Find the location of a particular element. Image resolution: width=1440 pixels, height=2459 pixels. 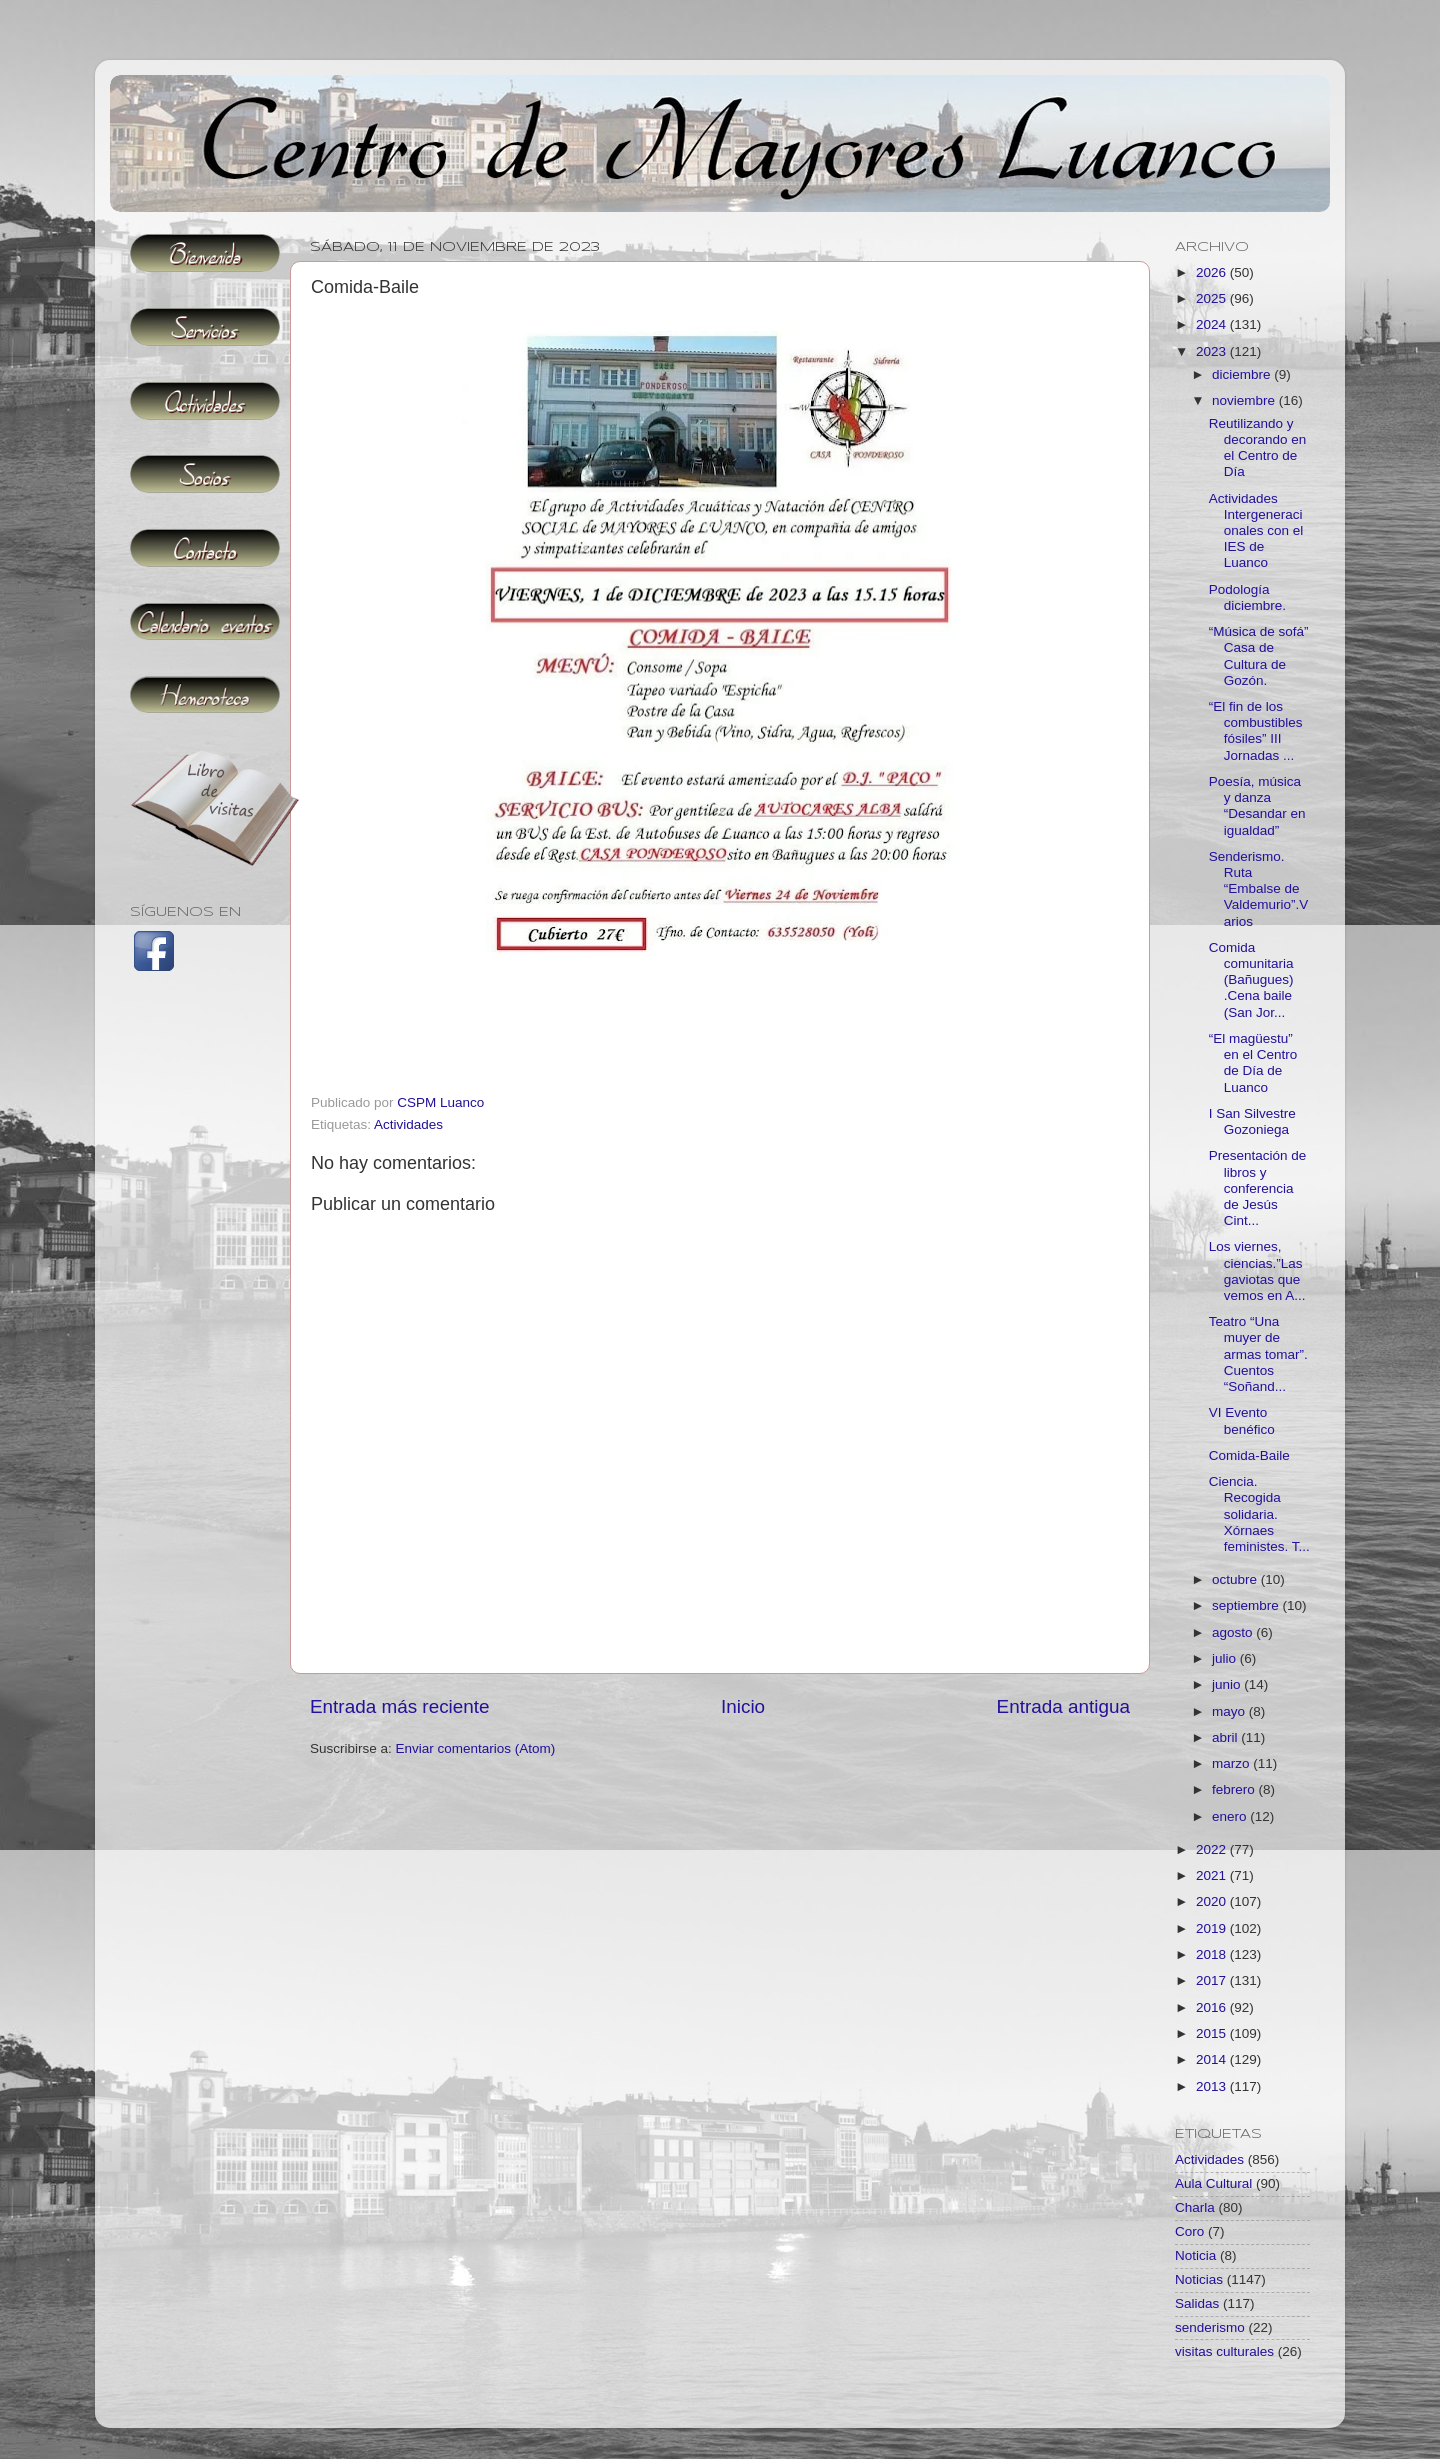

Presentación de libros y conferencia de Jesús Cint... is located at coordinates (1258, 1188).